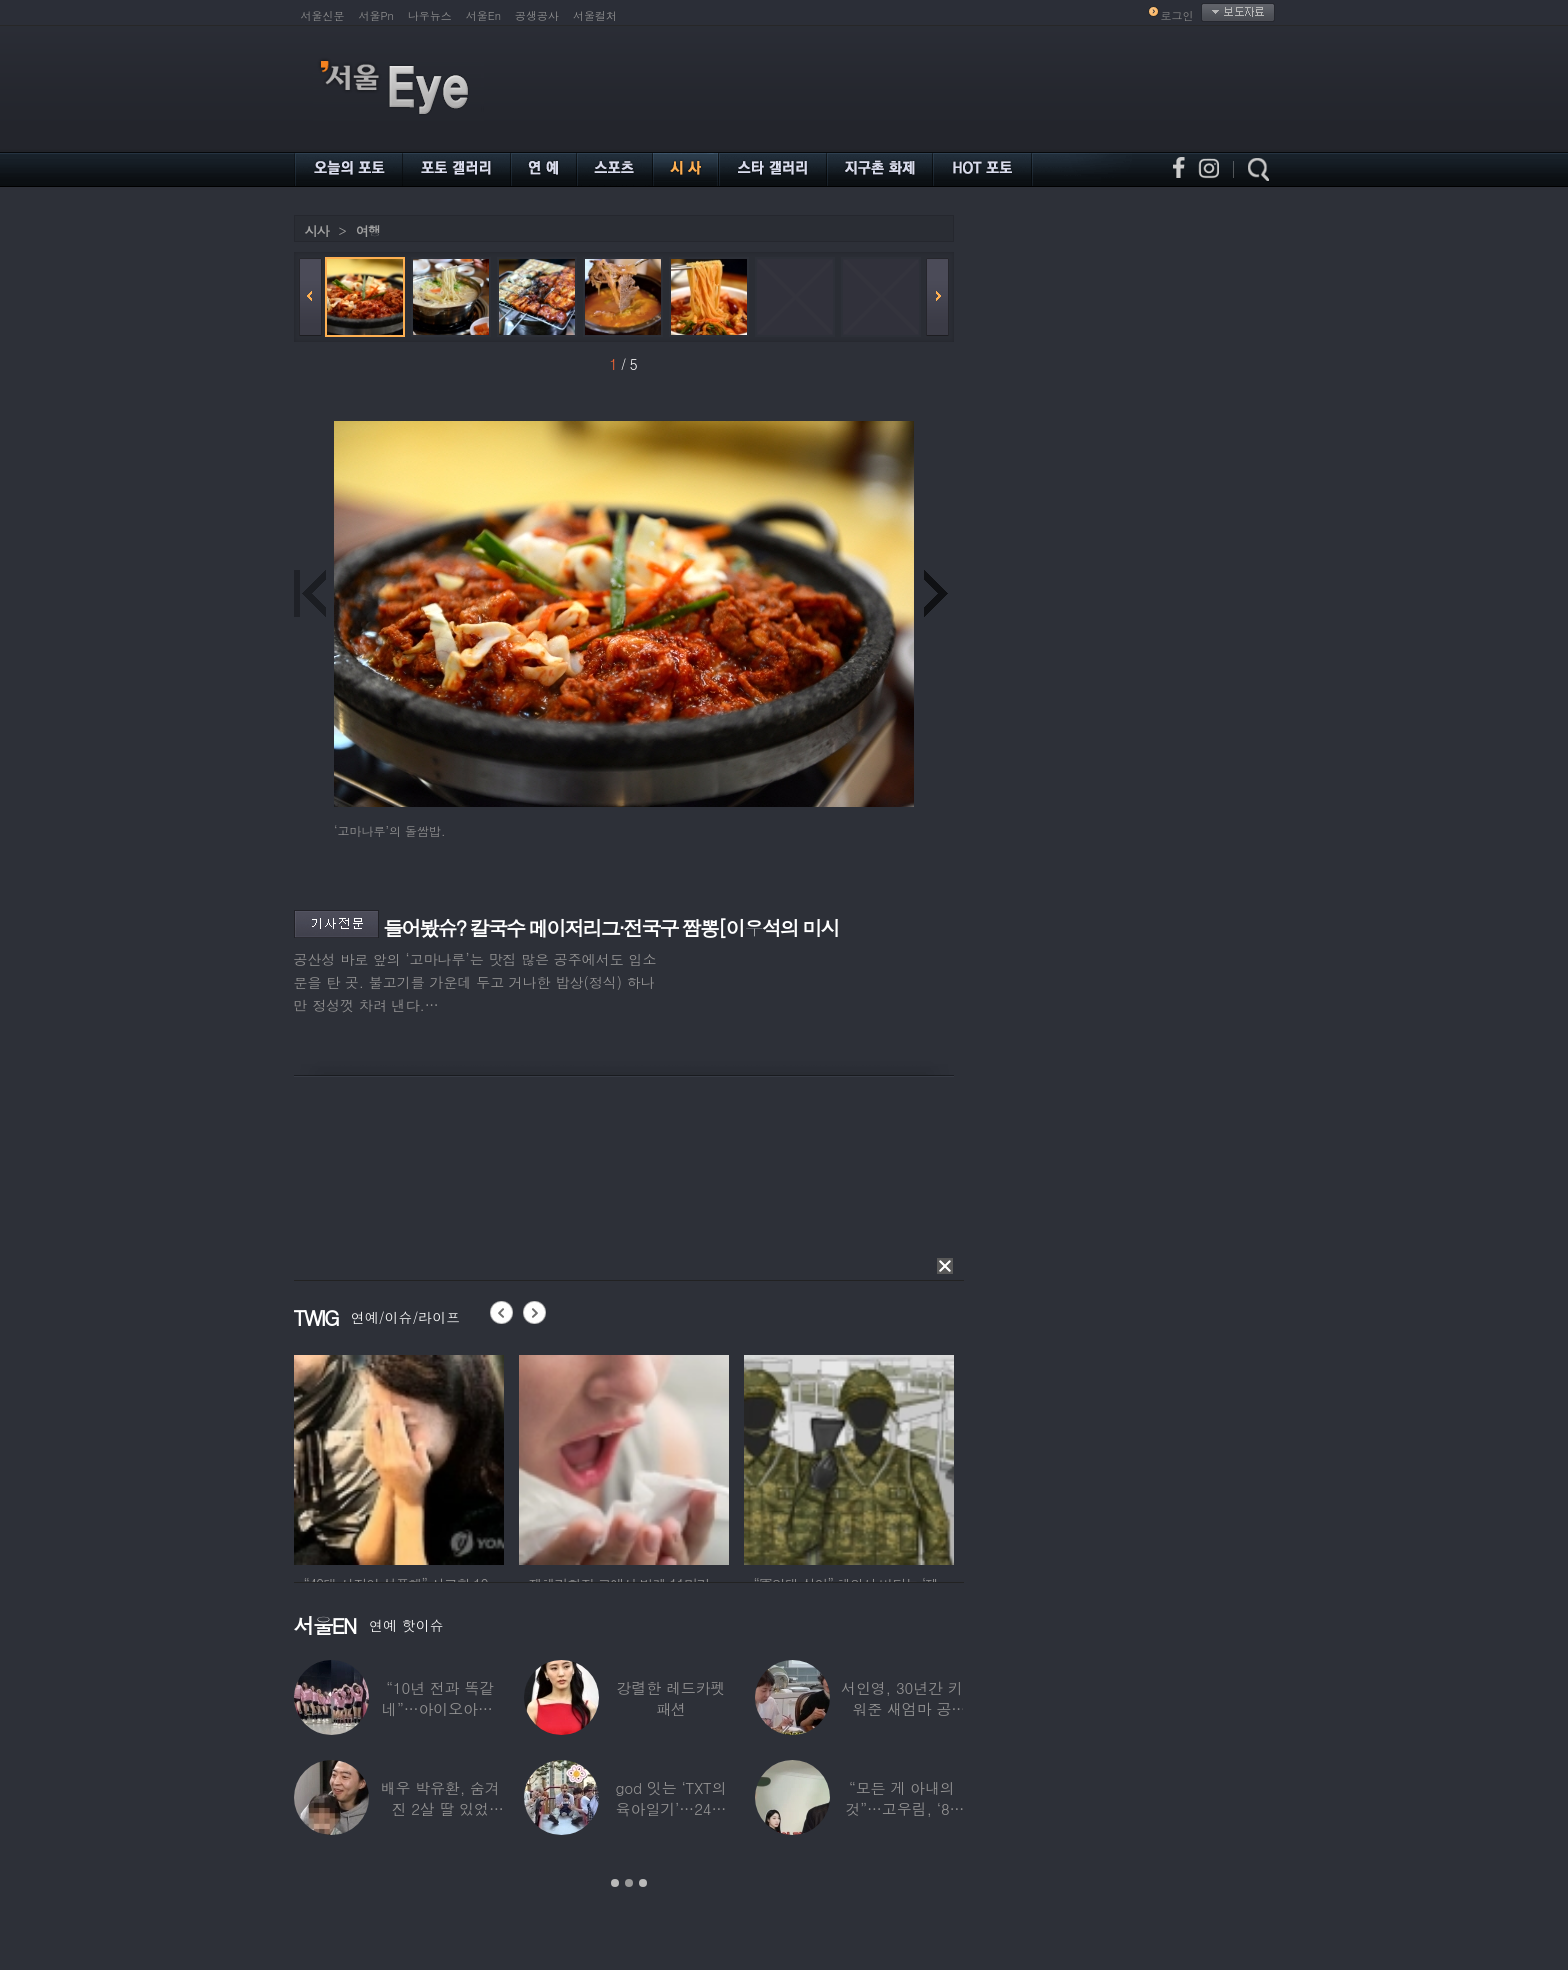  Describe the element at coordinates (629, 1883) in the screenshot. I see `2 [button]` at that location.